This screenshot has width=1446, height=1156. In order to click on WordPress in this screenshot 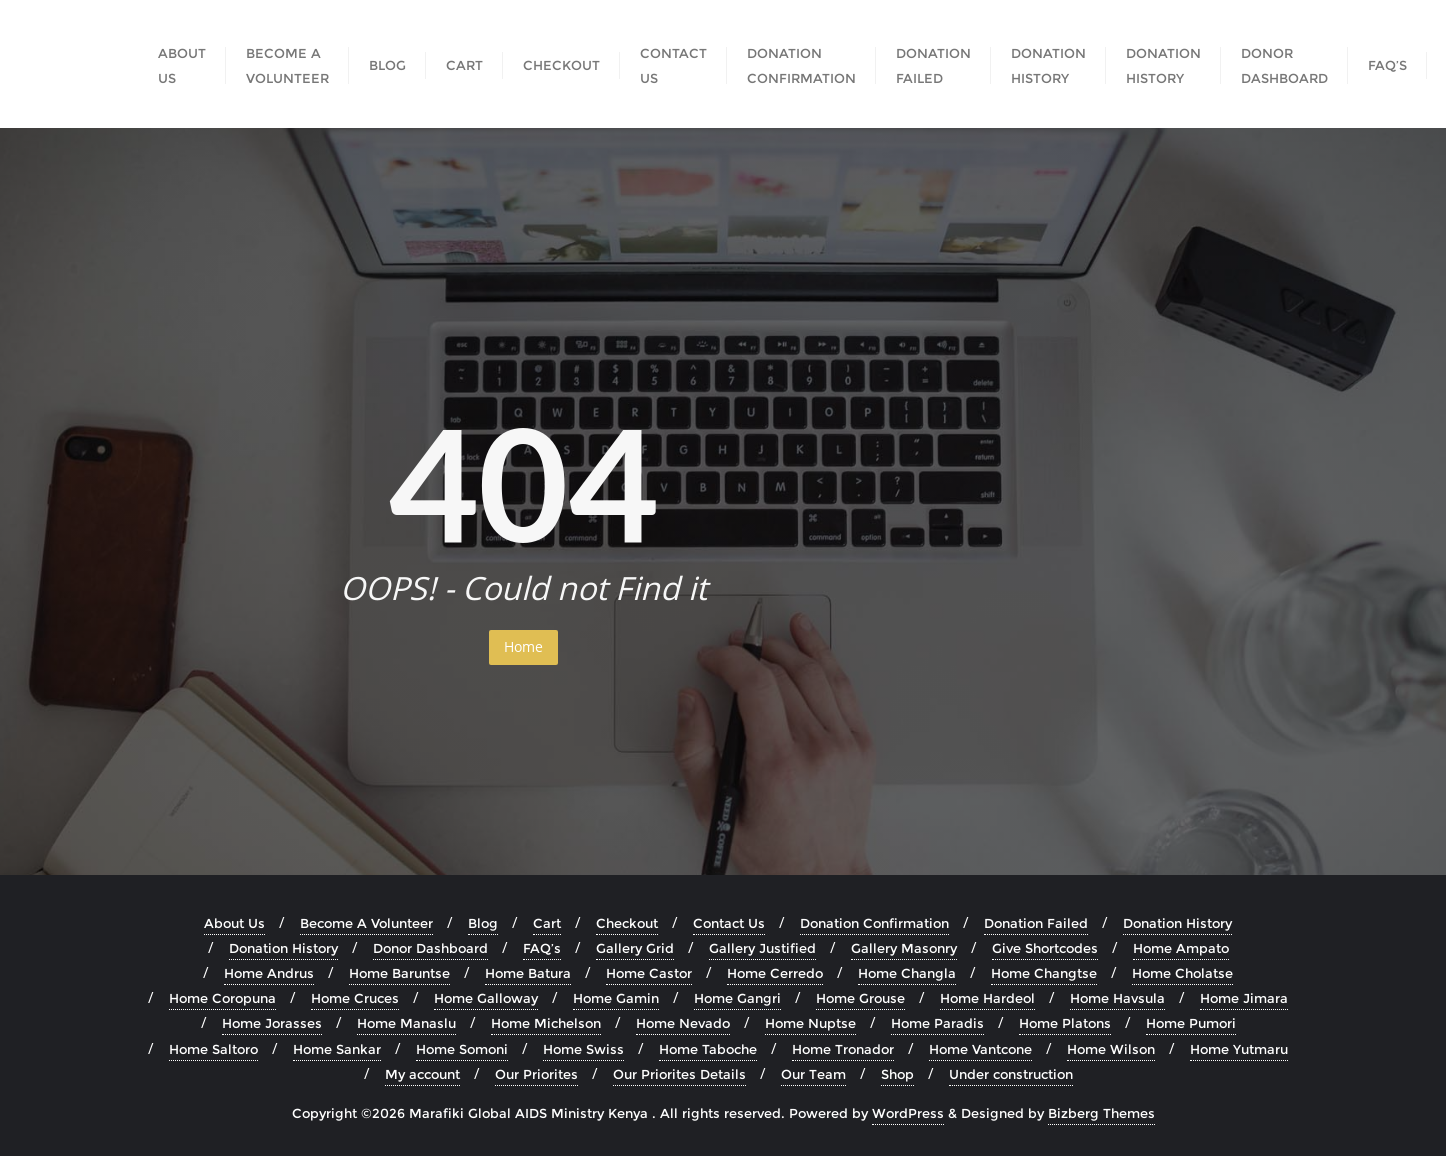, I will do `click(908, 1113)`.